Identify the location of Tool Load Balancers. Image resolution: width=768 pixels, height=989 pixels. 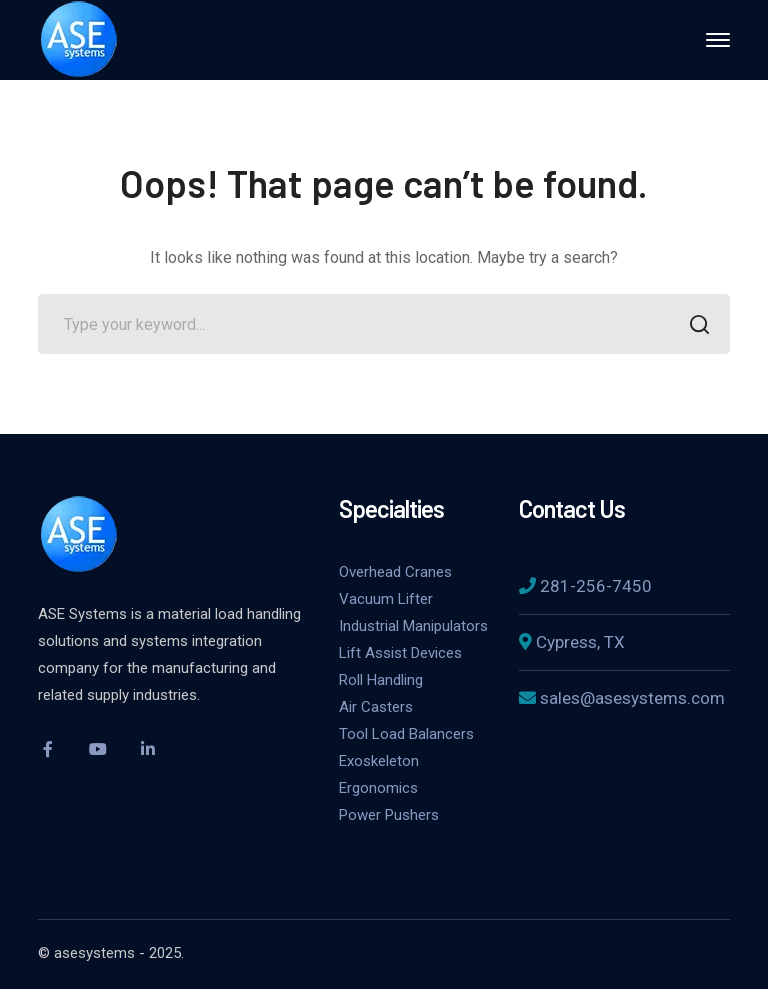
(406, 734).